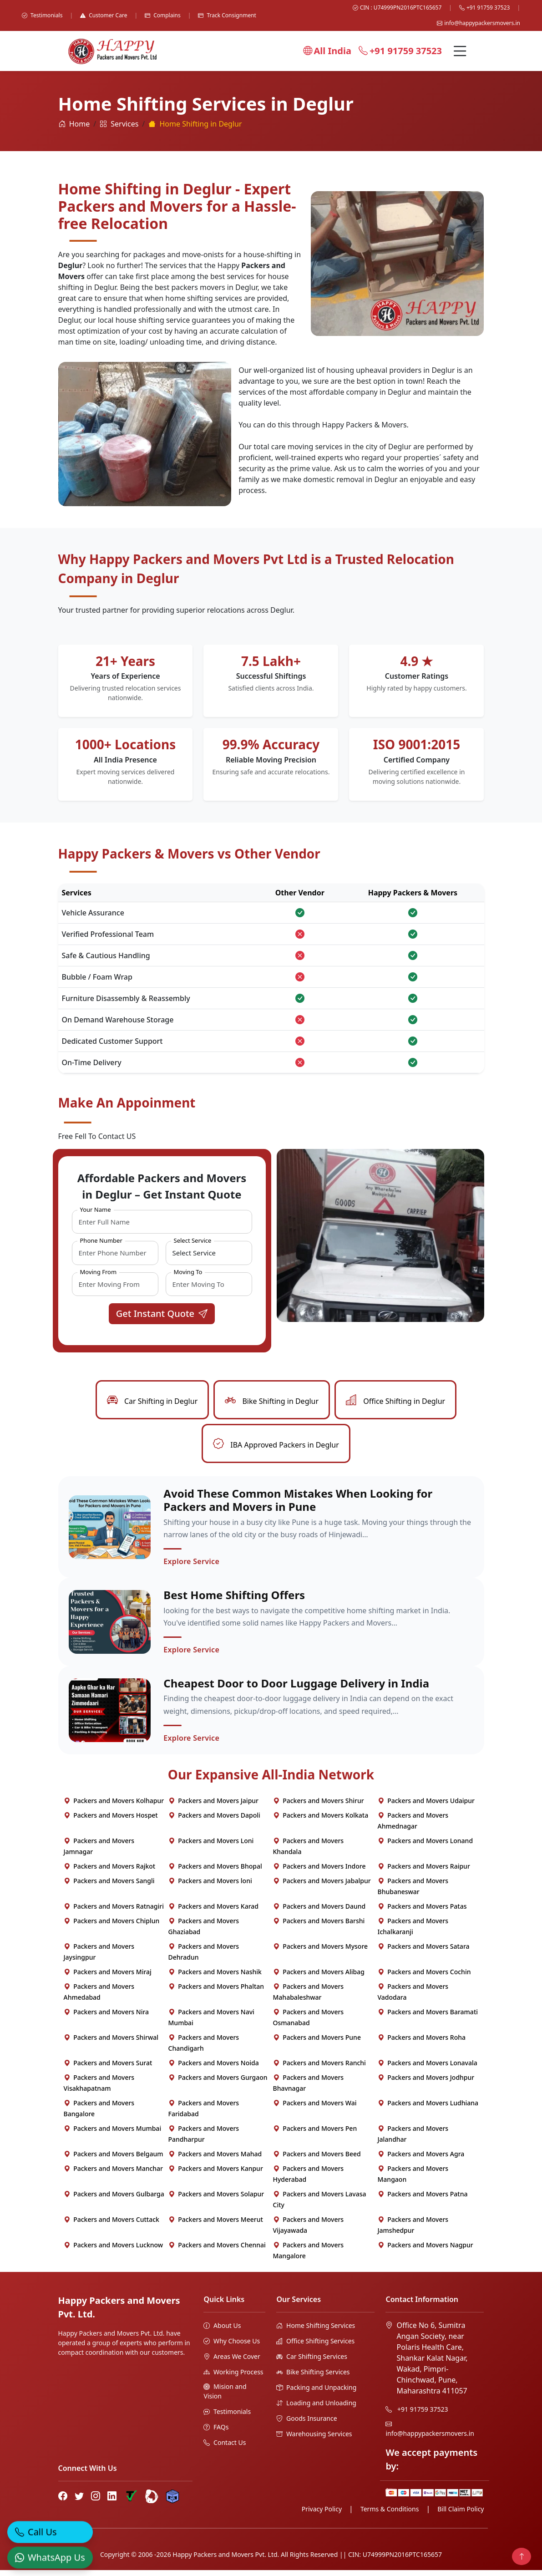 The width and height of the screenshot is (542, 2576). What do you see at coordinates (216, 2199) in the screenshot?
I see `Packers and Movers Solapur` at bounding box center [216, 2199].